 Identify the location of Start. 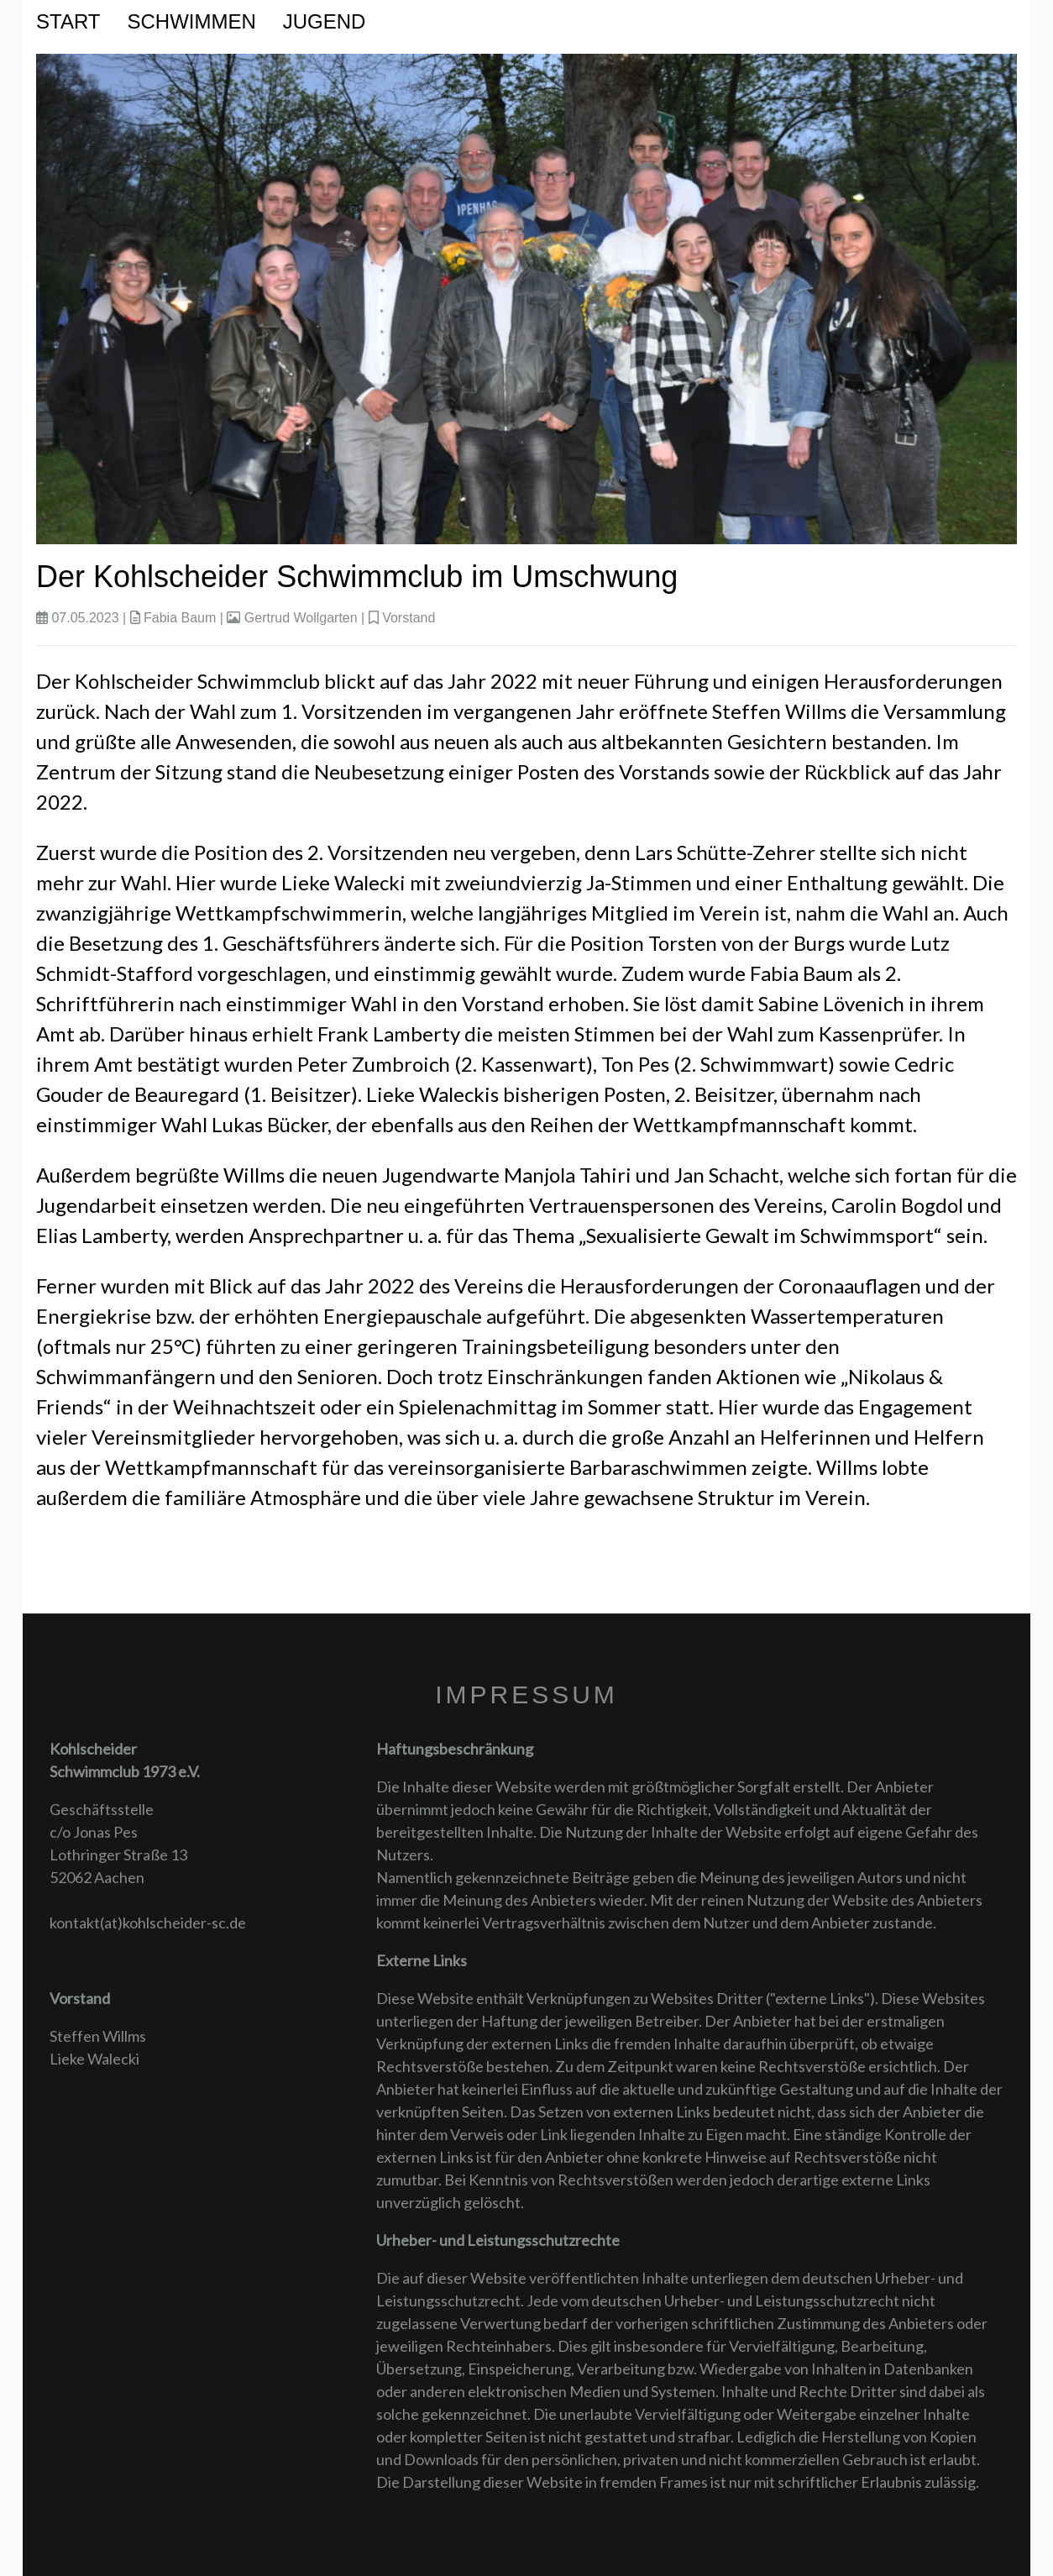
(68, 21).